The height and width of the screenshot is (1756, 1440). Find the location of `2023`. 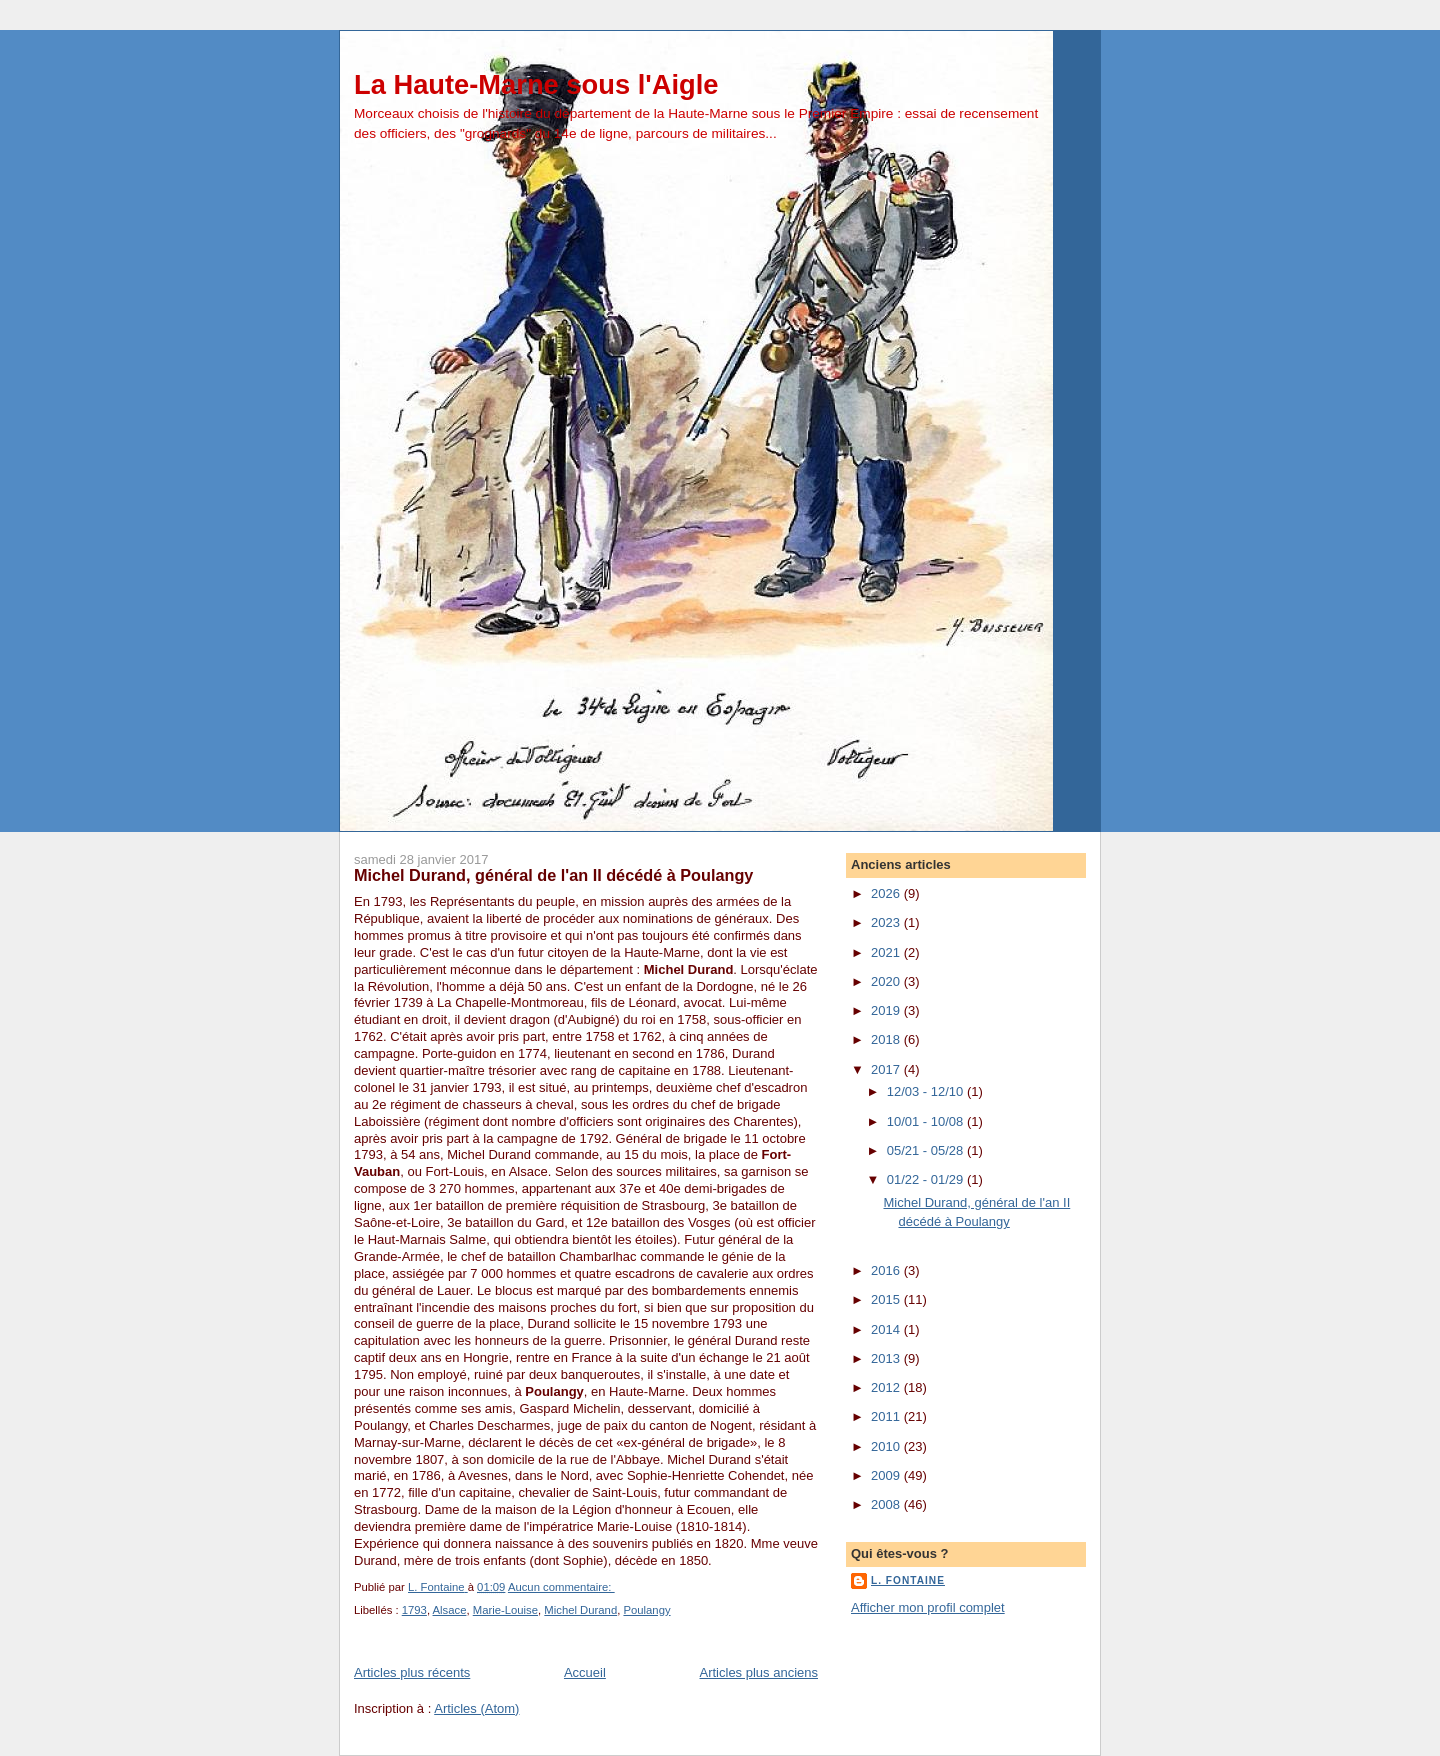

2023 is located at coordinates (887, 922).